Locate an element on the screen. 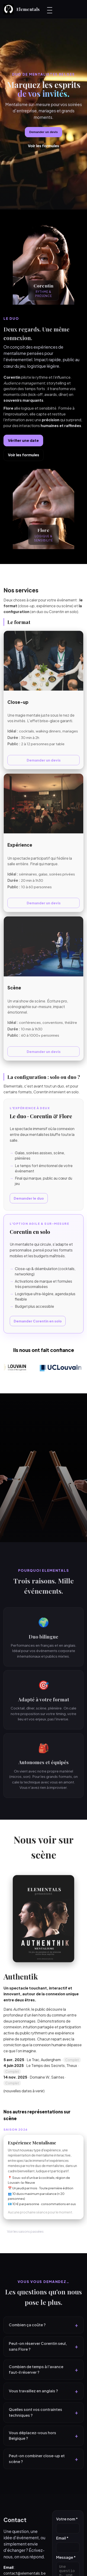 The width and height of the screenshot is (87, 2576). Peut-on réserver Corentin seul, sans Flore ? is located at coordinates (38, 2350).